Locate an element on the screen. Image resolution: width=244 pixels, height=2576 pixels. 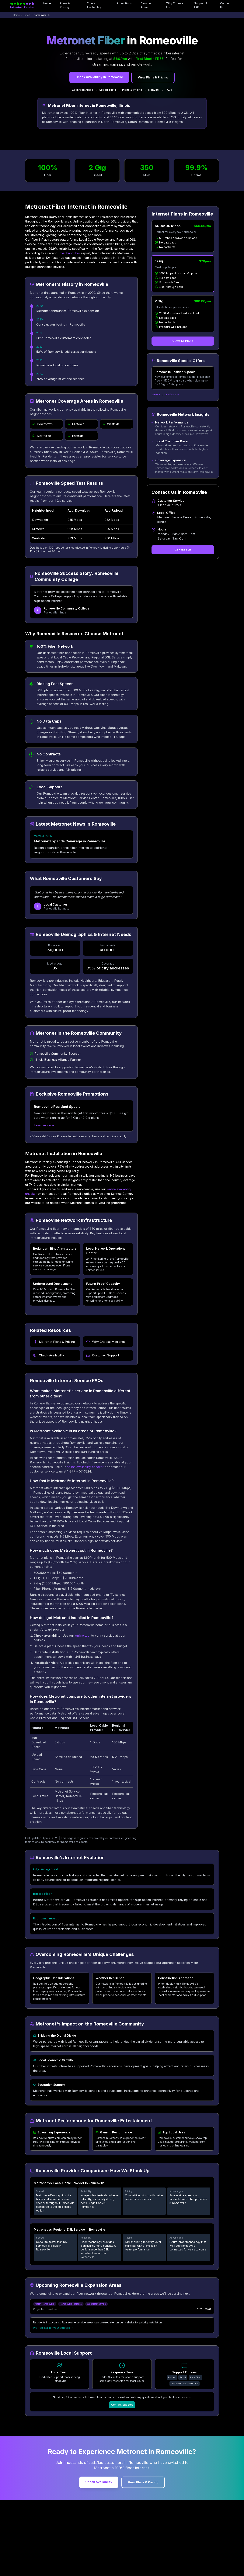
Coverage Areas is located at coordinates (82, 89).